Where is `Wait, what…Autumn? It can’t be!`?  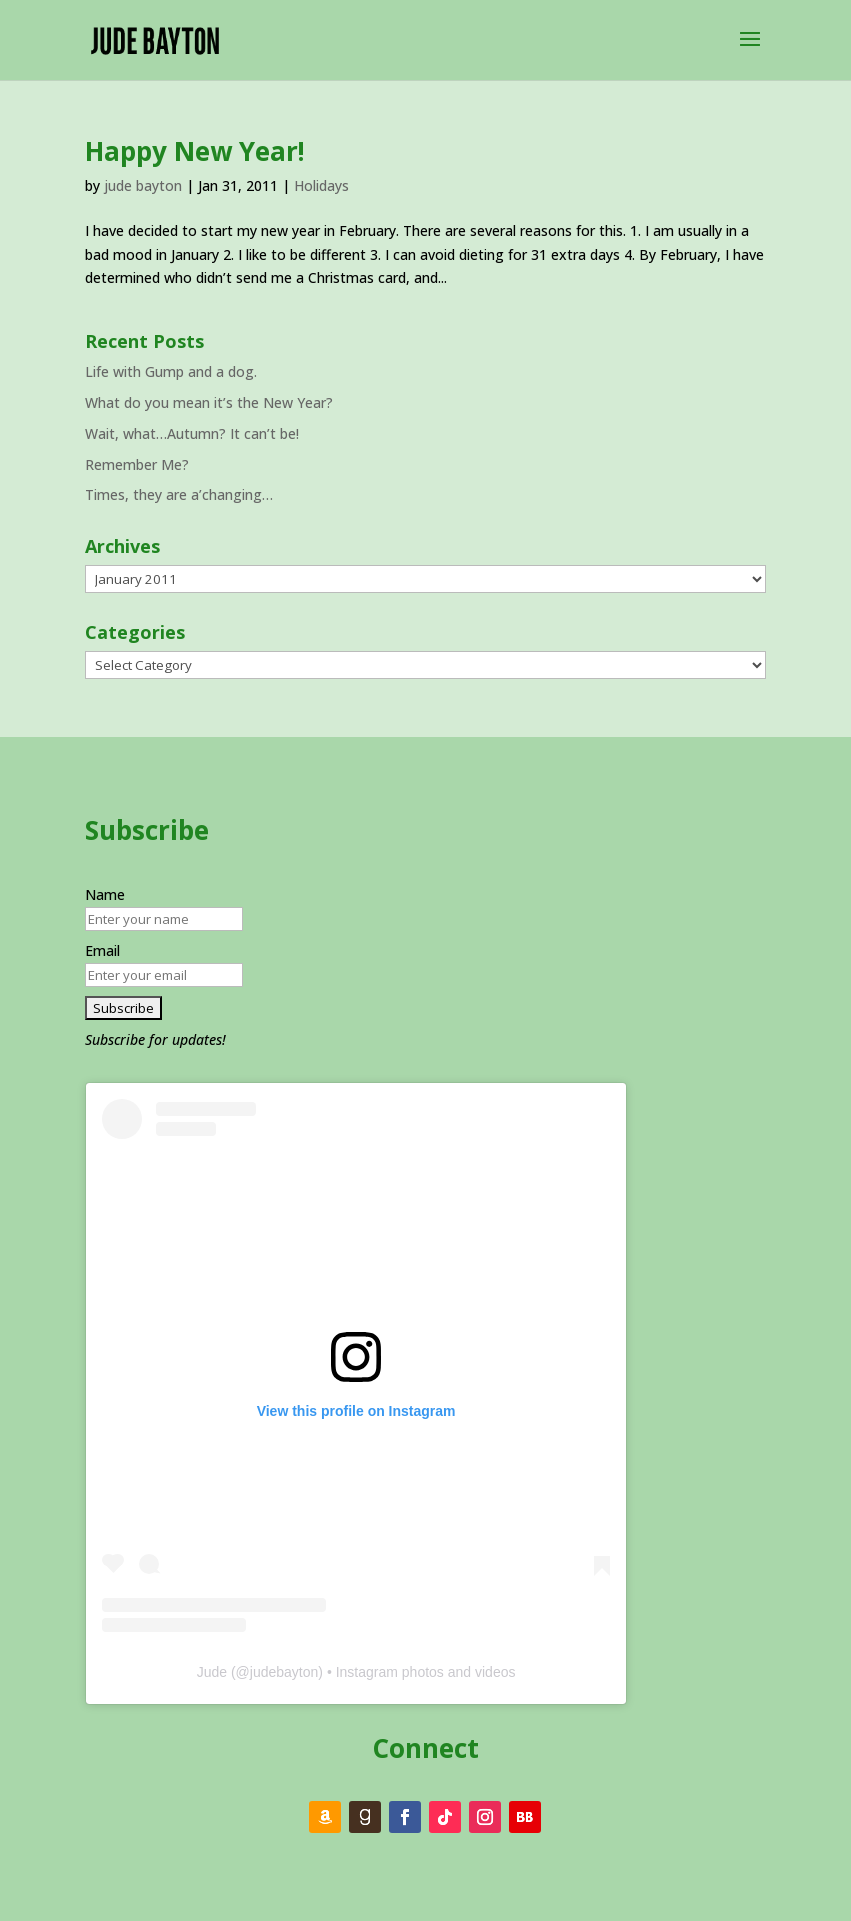
Wait, what…Autumn? It can’t be! is located at coordinates (192, 433).